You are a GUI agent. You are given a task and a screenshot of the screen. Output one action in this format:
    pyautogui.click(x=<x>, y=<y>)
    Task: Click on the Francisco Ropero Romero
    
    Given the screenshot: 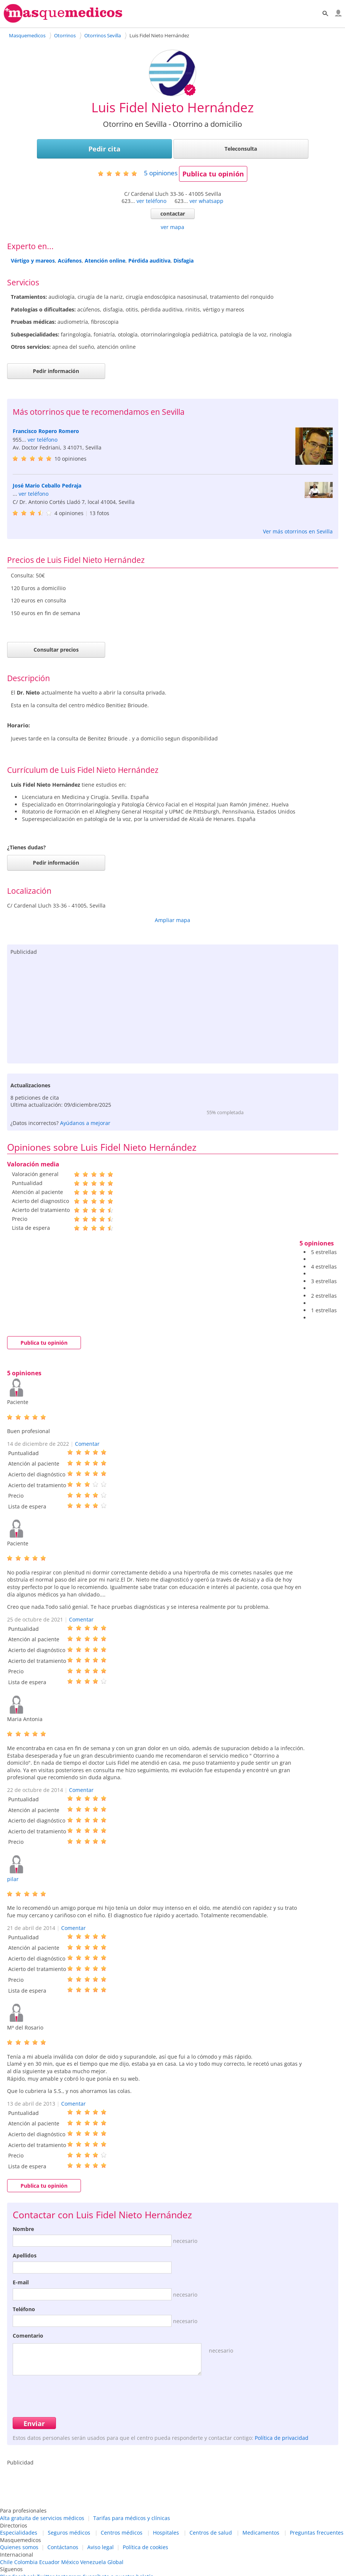 What is the action you would take?
    pyautogui.click(x=46, y=431)
    